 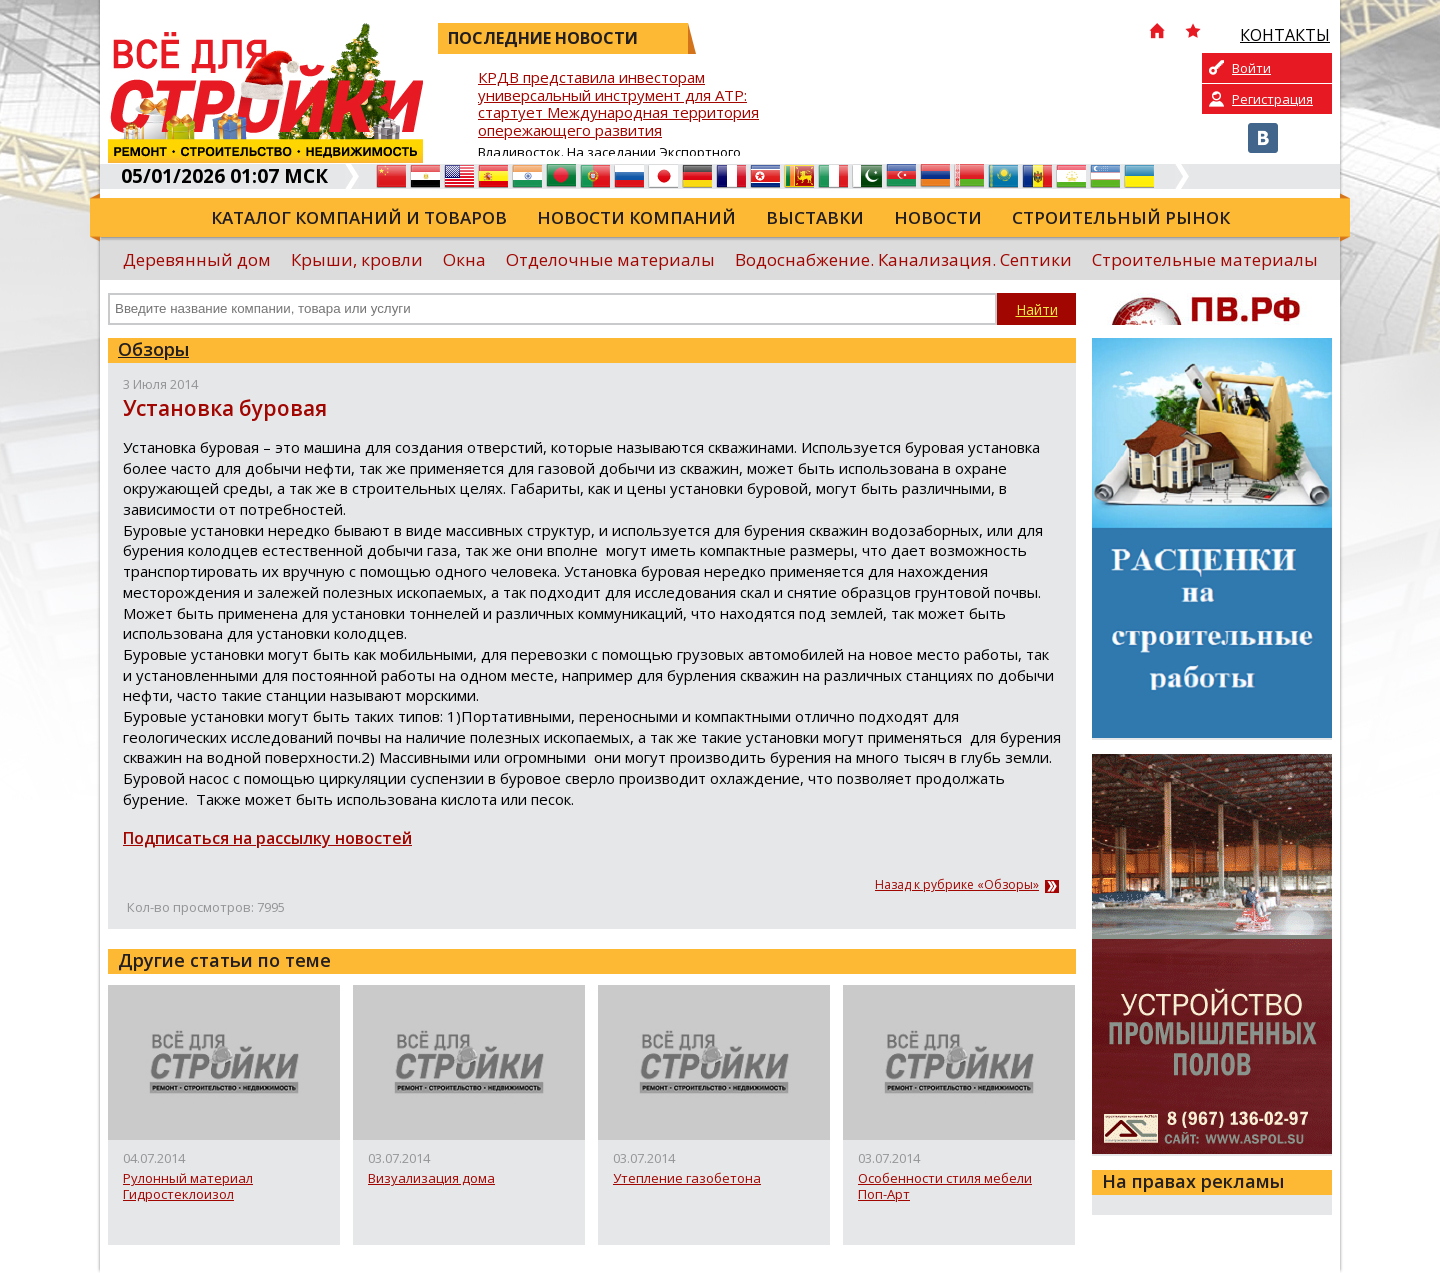 I want to click on Крыши, кровли, so click(x=357, y=259).